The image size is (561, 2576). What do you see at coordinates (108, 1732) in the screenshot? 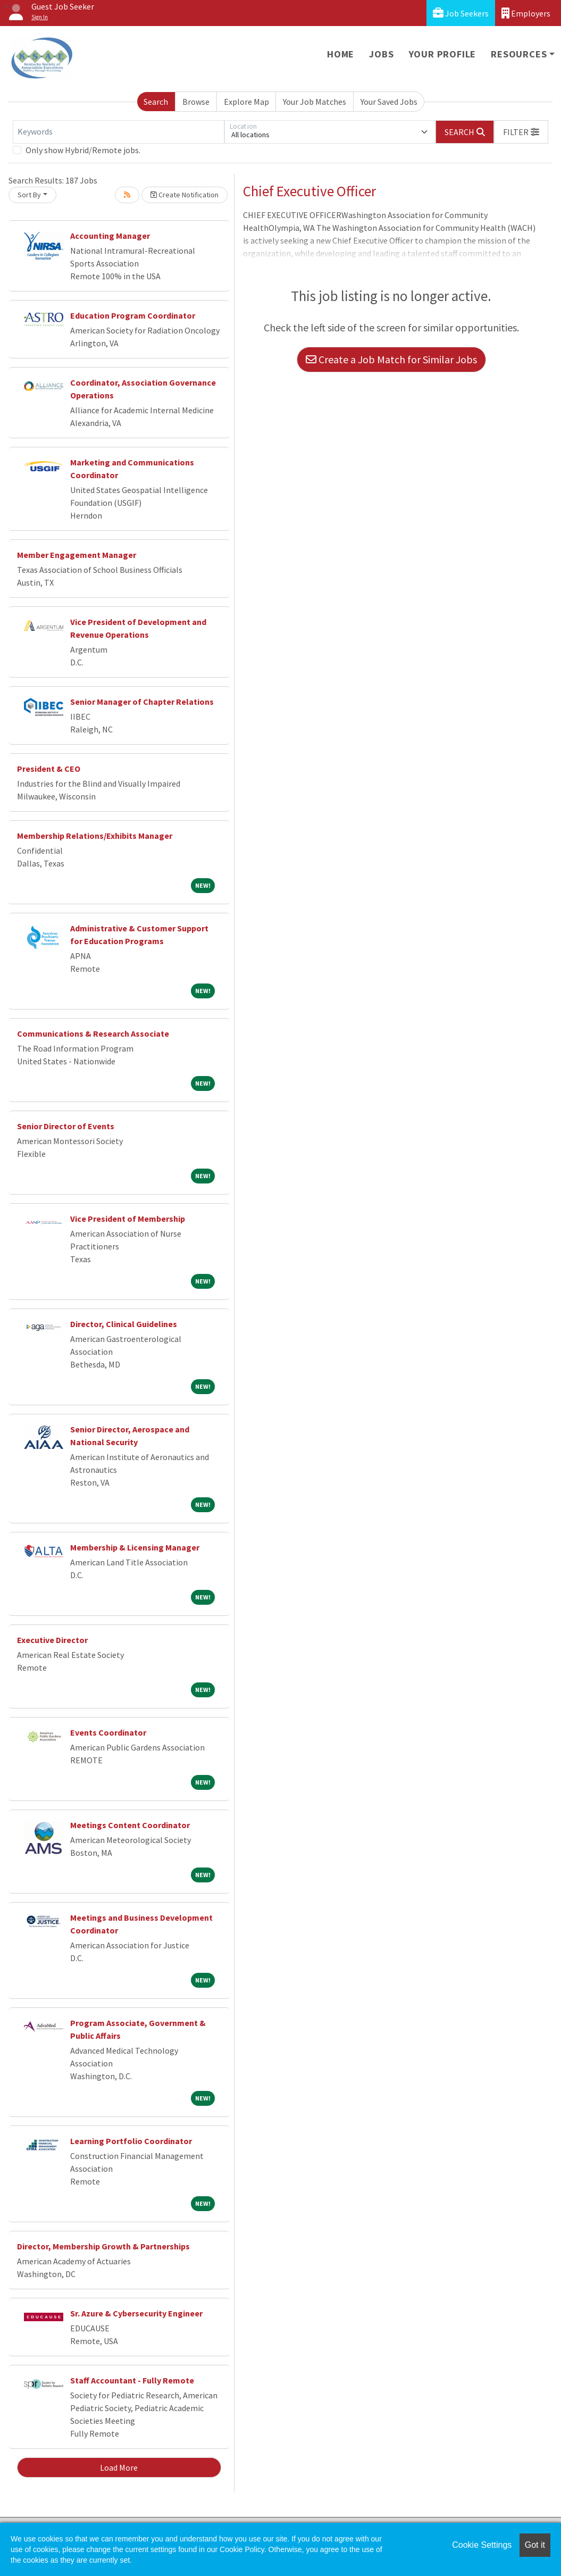
I see `Events Coordinator` at bounding box center [108, 1732].